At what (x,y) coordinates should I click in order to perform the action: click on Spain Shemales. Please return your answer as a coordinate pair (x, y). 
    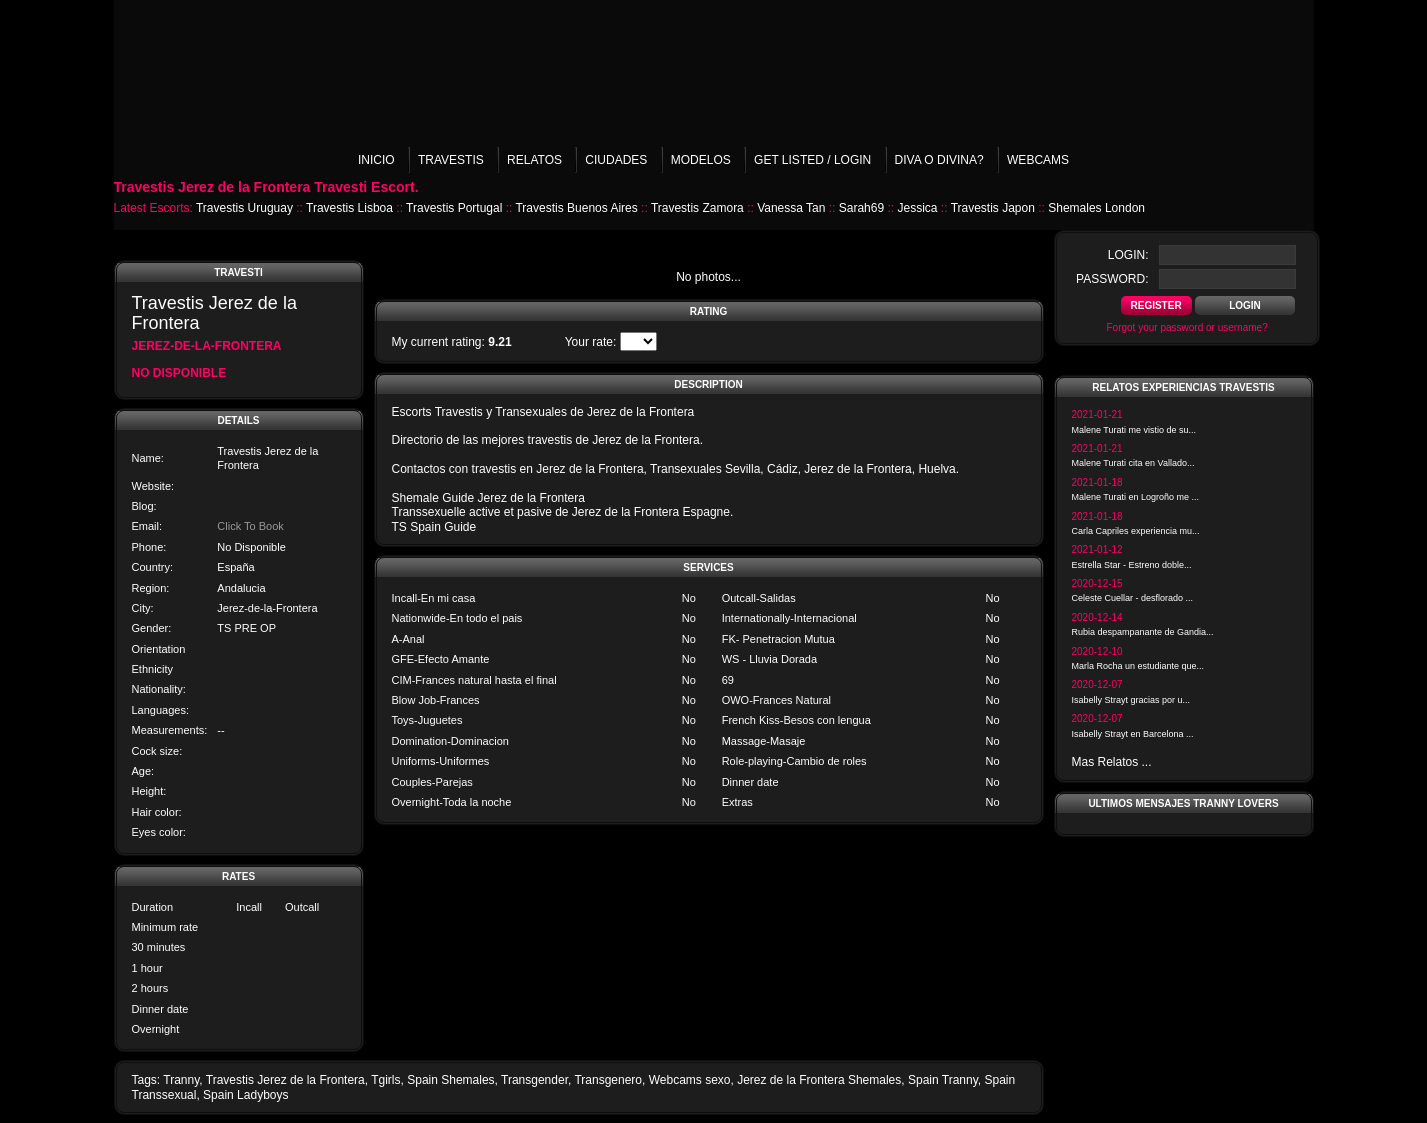
    Looking at the image, I should click on (450, 1080).